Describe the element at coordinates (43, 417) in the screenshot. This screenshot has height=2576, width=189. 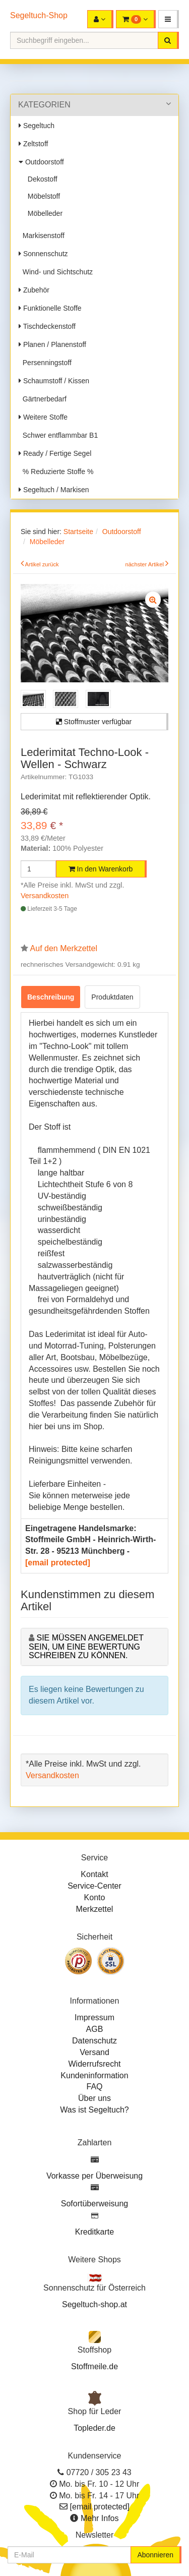
I see `Weitere Stoffe` at that location.